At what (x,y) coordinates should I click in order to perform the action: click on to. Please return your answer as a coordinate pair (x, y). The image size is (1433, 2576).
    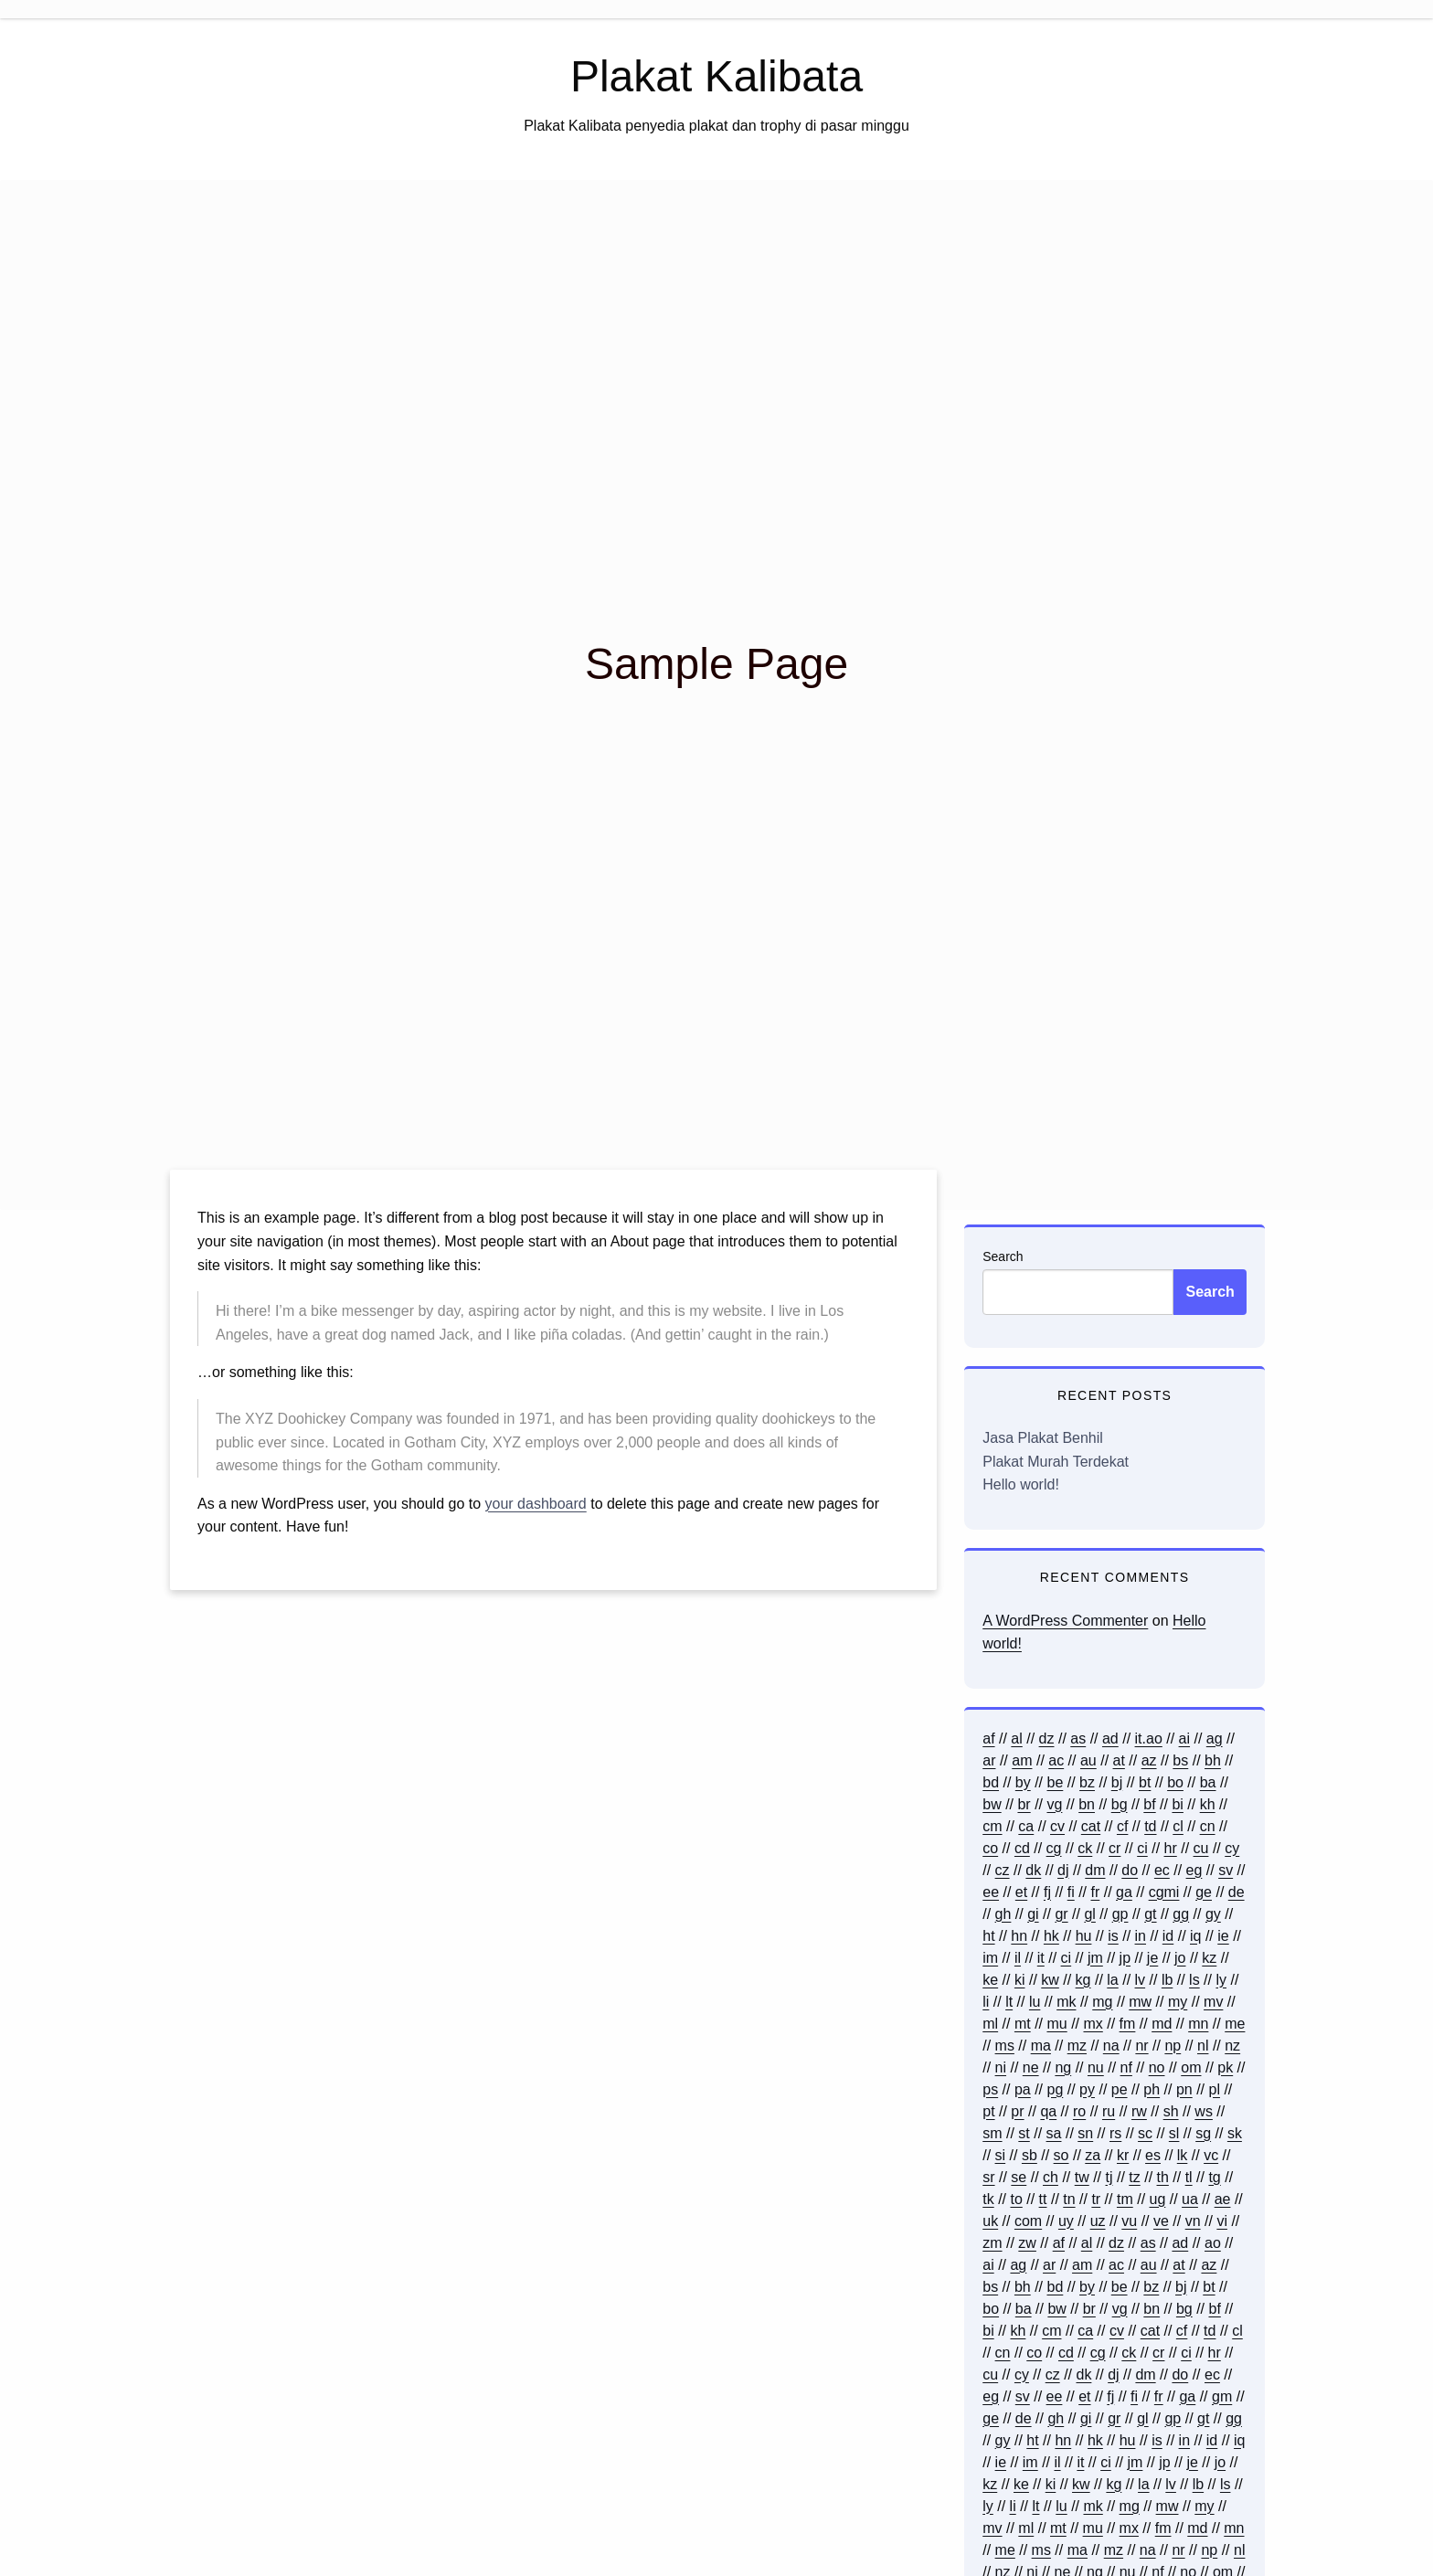
    Looking at the image, I should click on (1016, 2199).